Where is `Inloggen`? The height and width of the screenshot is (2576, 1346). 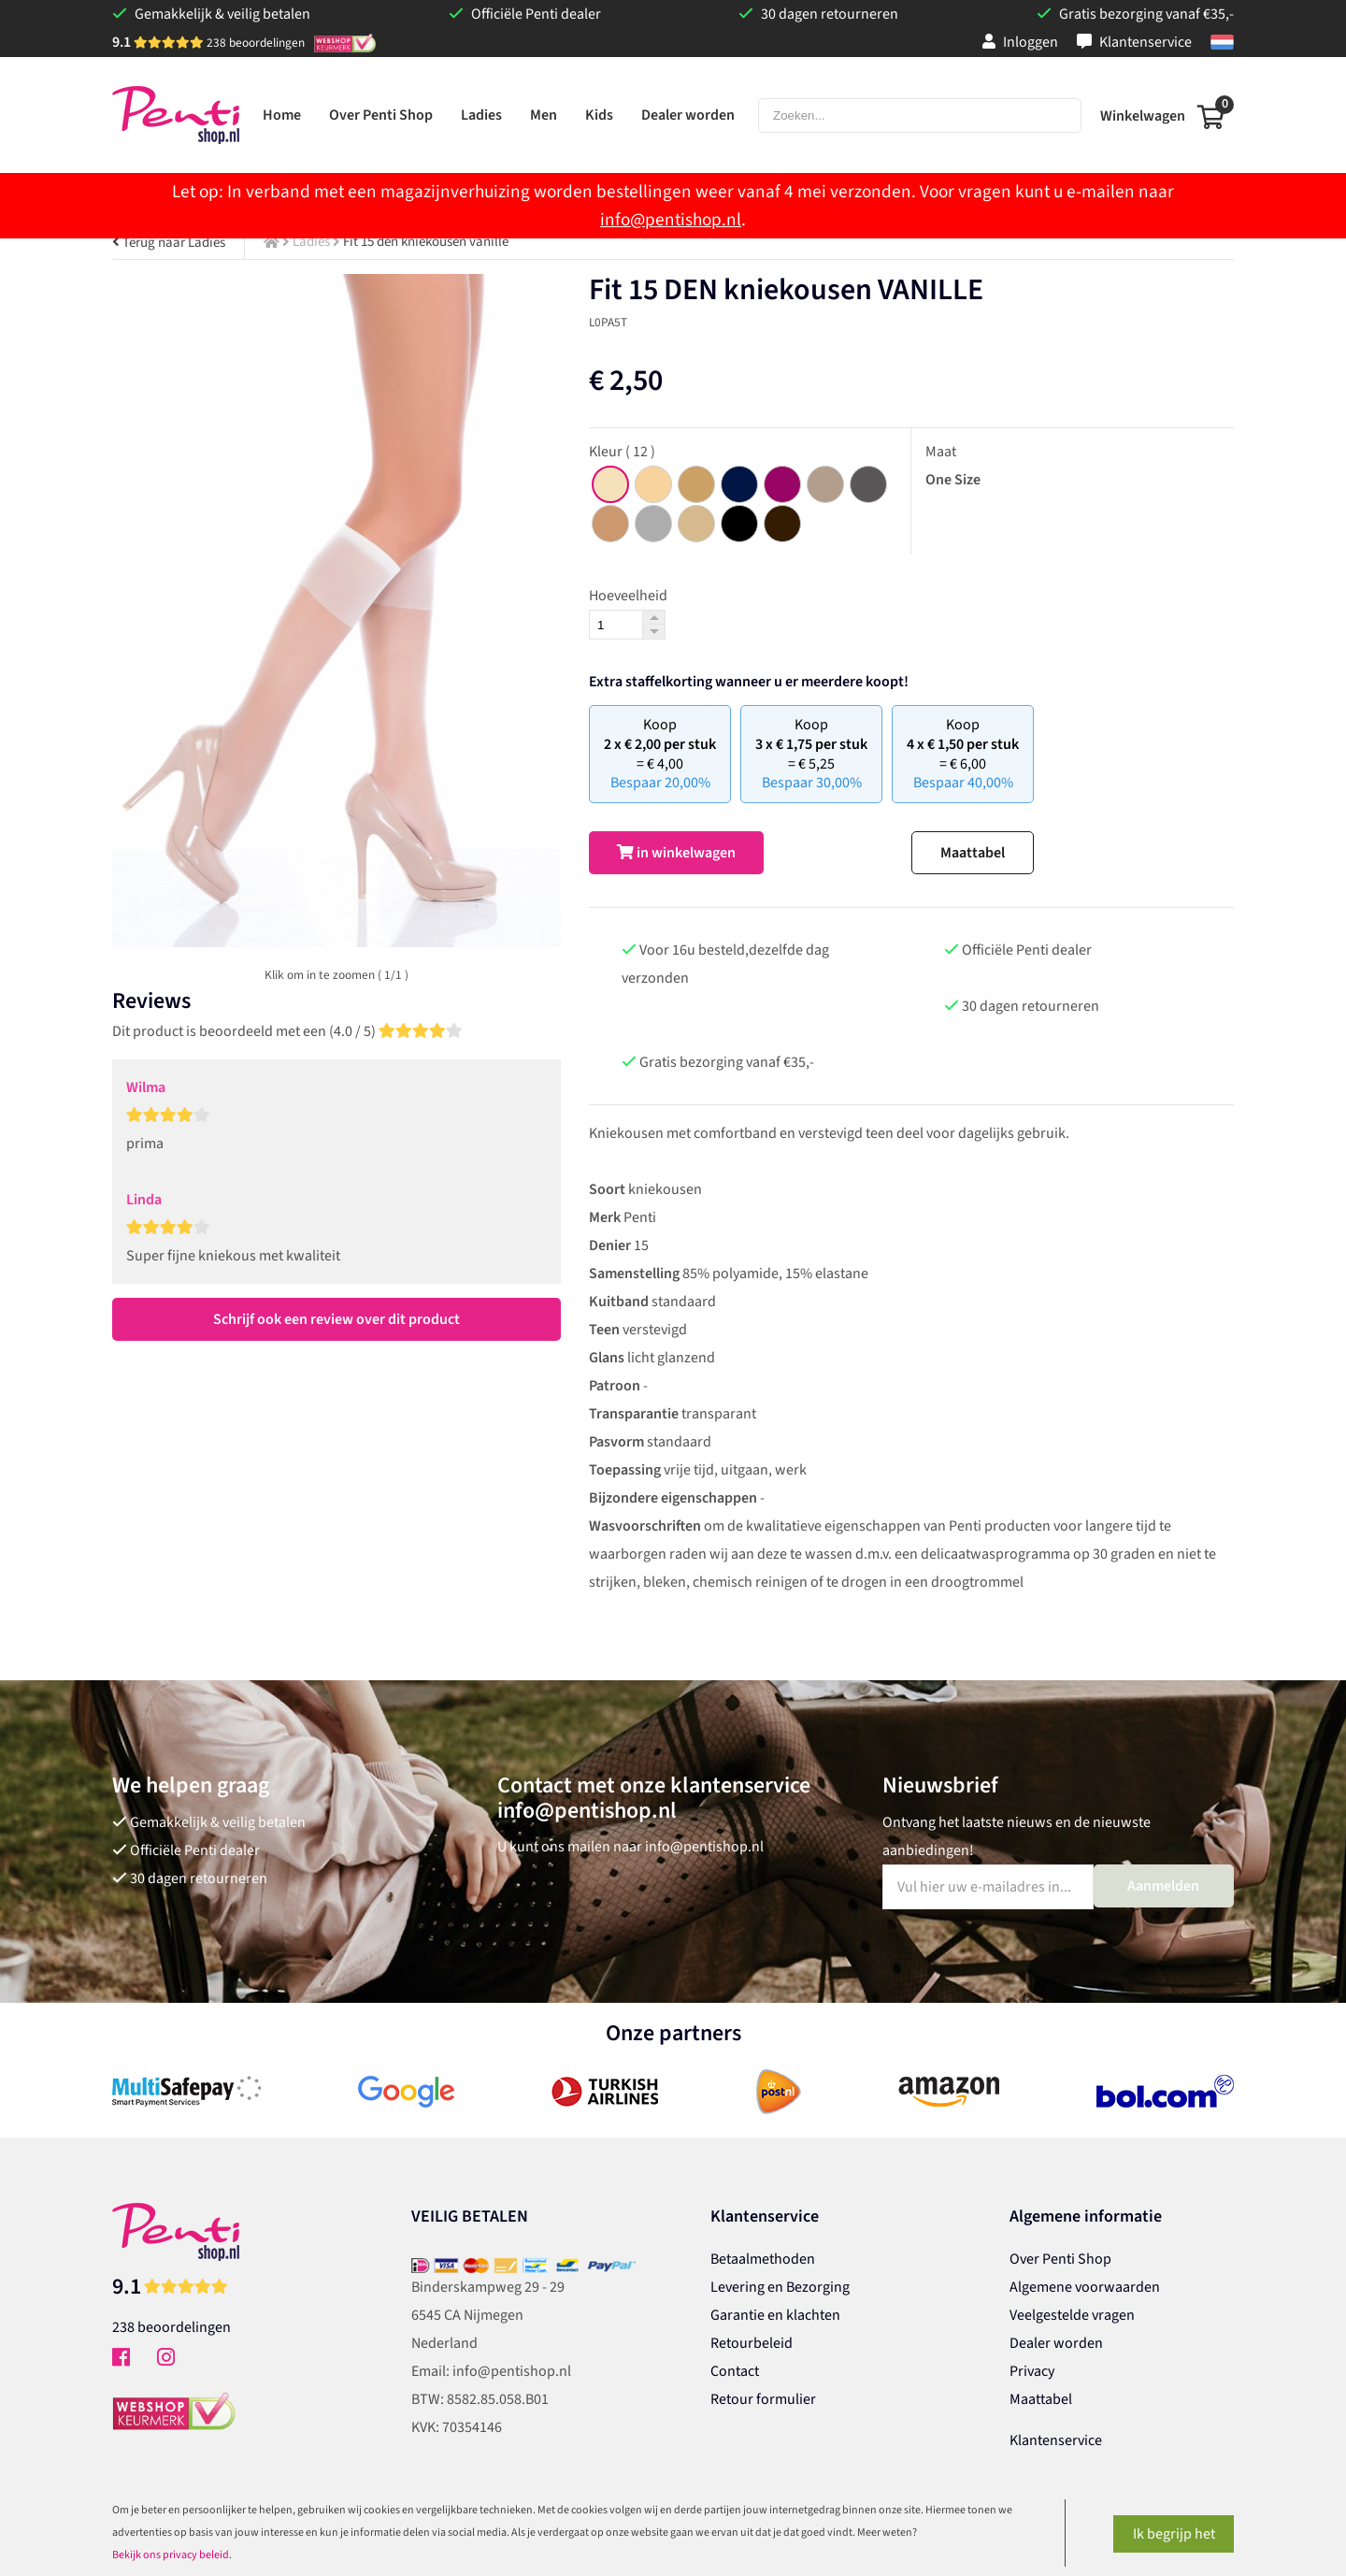 Inloggen is located at coordinates (1020, 42).